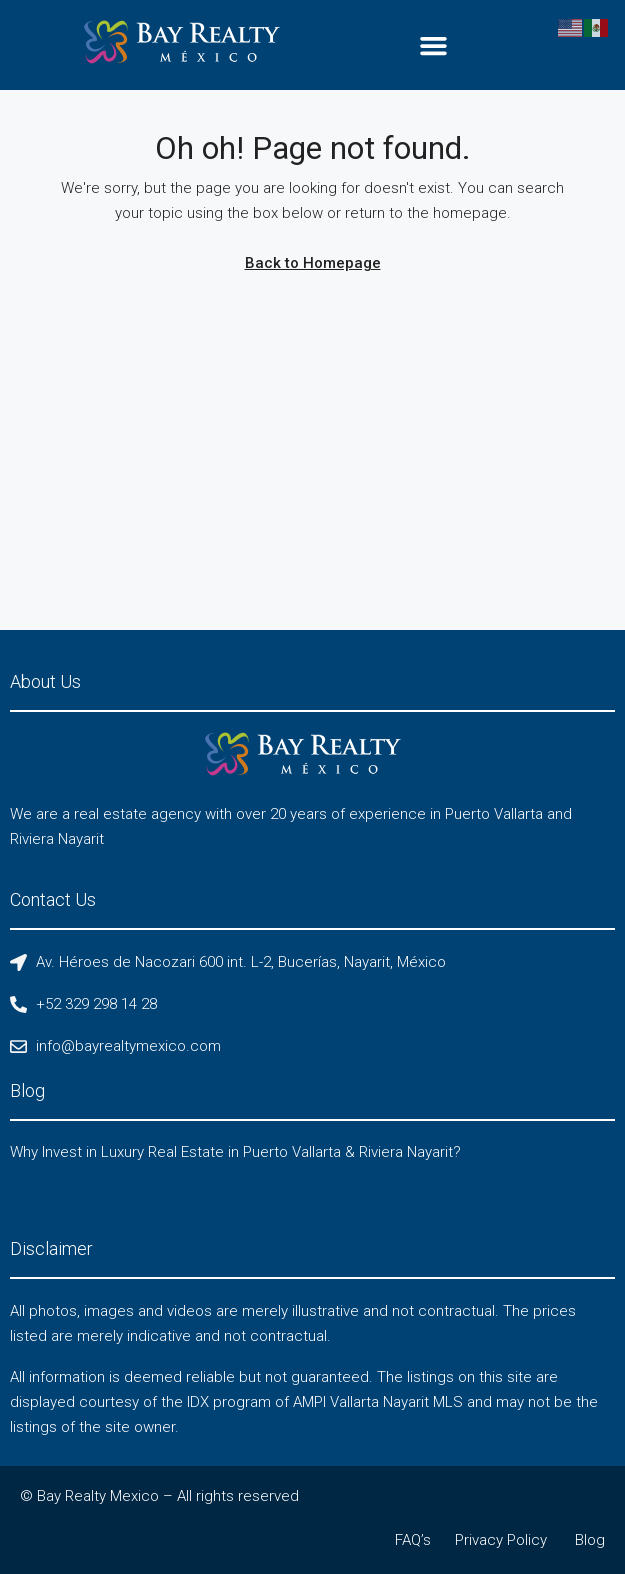 The width and height of the screenshot is (625, 1574). I want to click on Privacy Policy, so click(501, 1540).